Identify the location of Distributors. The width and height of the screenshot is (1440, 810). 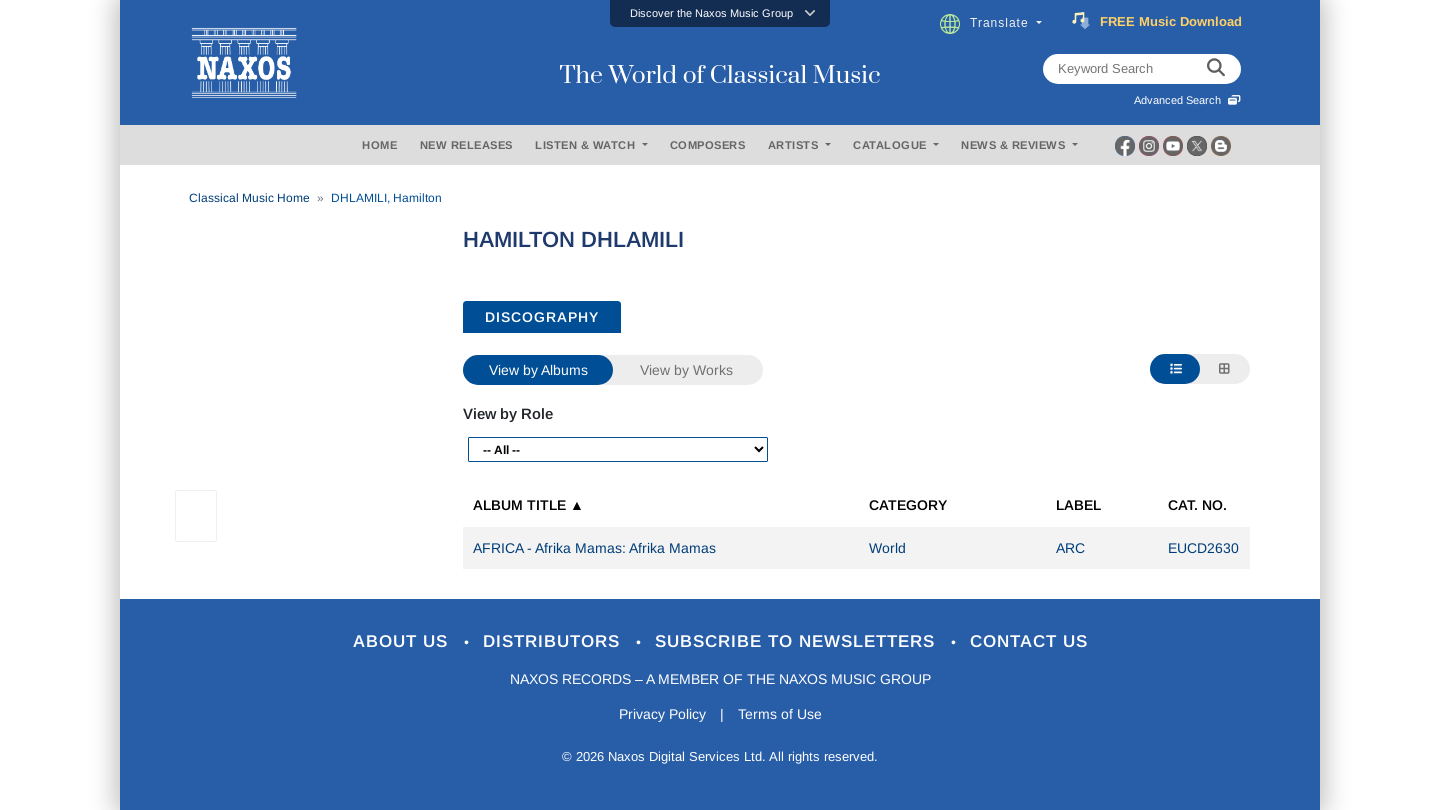
(554, 641).